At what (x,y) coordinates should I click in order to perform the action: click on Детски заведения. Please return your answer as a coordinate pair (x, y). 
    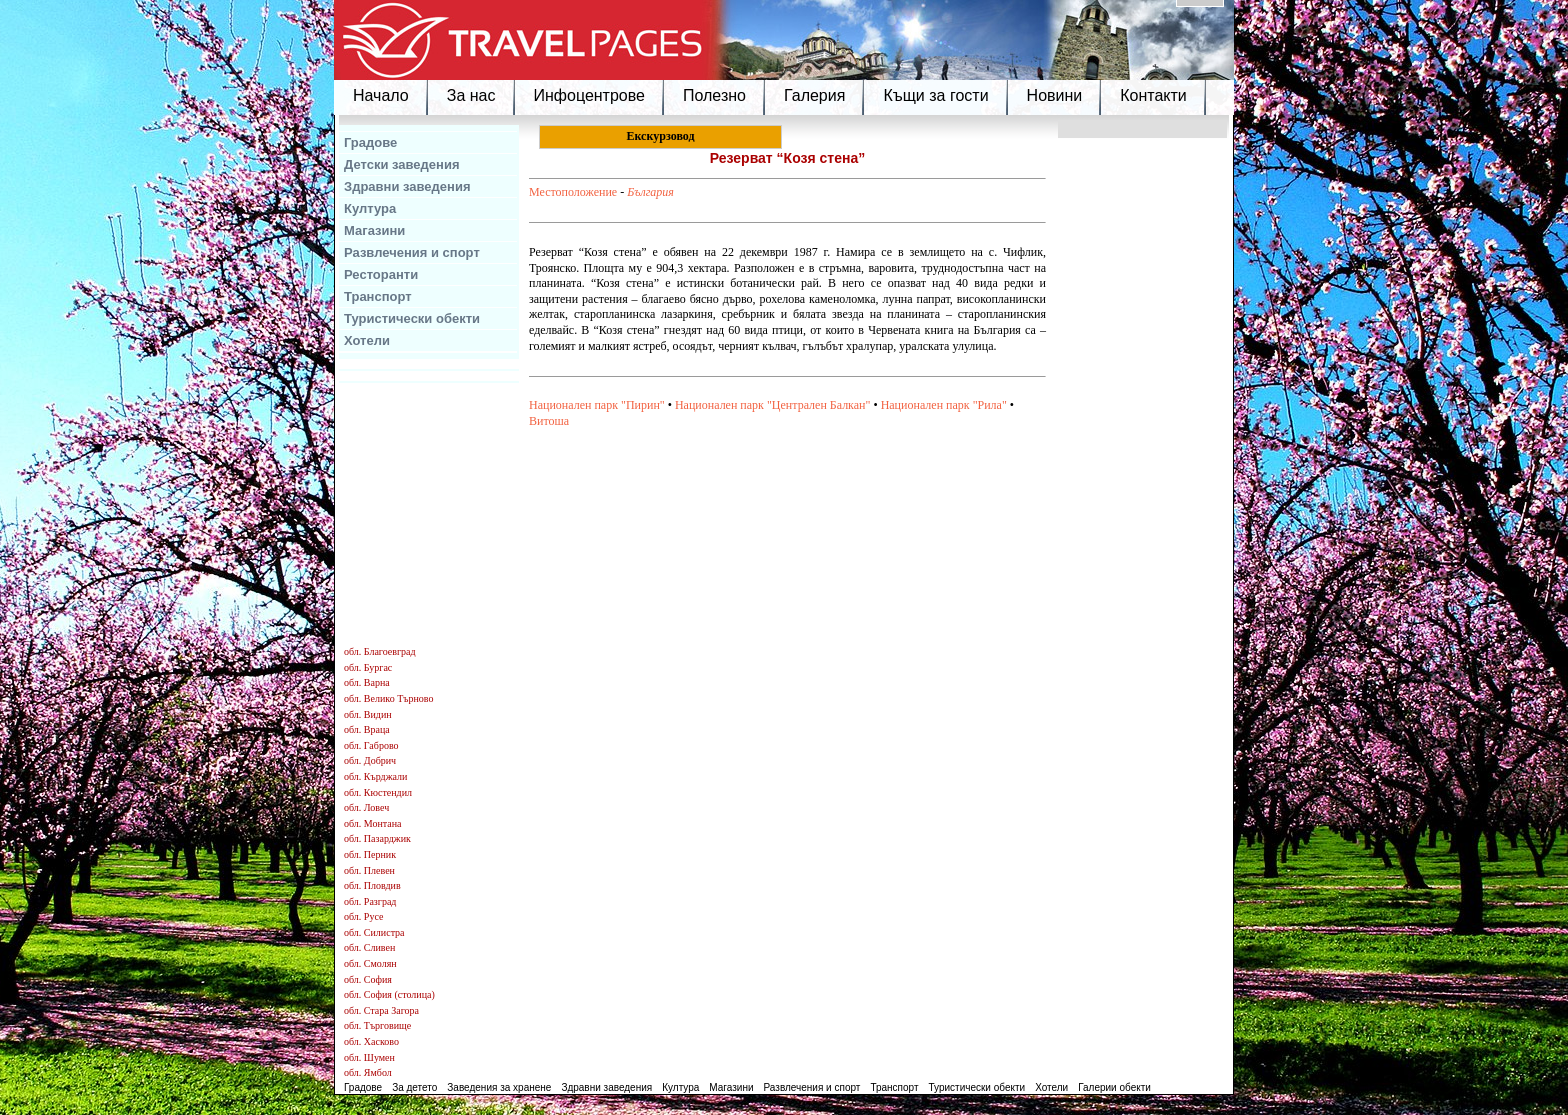
    Looking at the image, I should click on (402, 164).